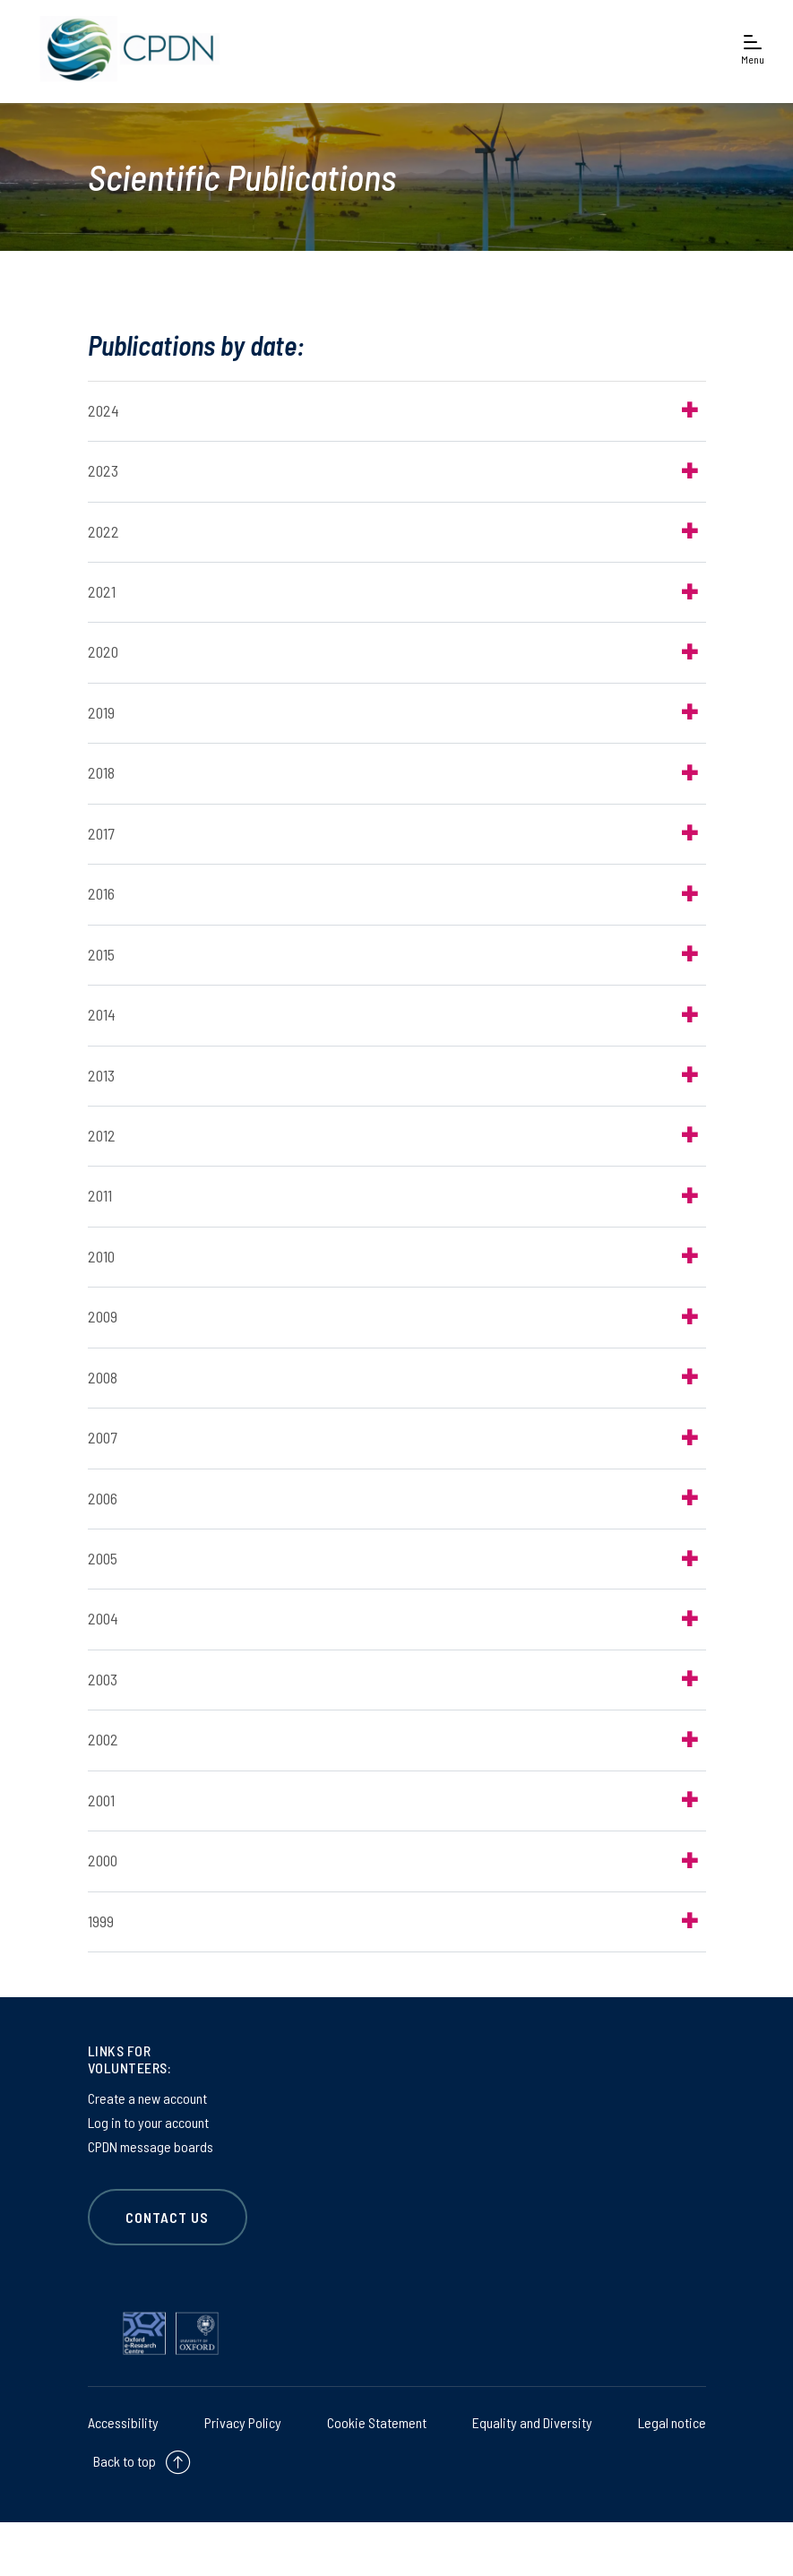  What do you see at coordinates (377, 2422) in the screenshot?
I see `Cookie Statement` at bounding box center [377, 2422].